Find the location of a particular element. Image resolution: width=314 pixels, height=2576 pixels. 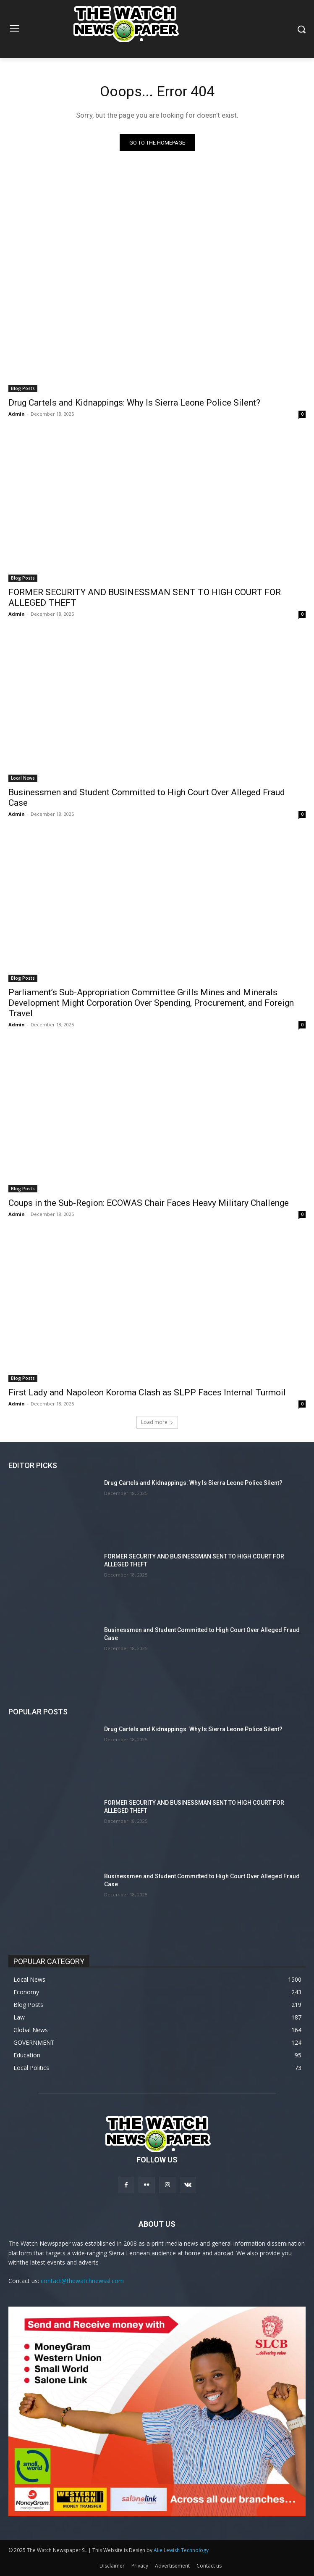

Alie Lewish Technology is located at coordinates (181, 2550).